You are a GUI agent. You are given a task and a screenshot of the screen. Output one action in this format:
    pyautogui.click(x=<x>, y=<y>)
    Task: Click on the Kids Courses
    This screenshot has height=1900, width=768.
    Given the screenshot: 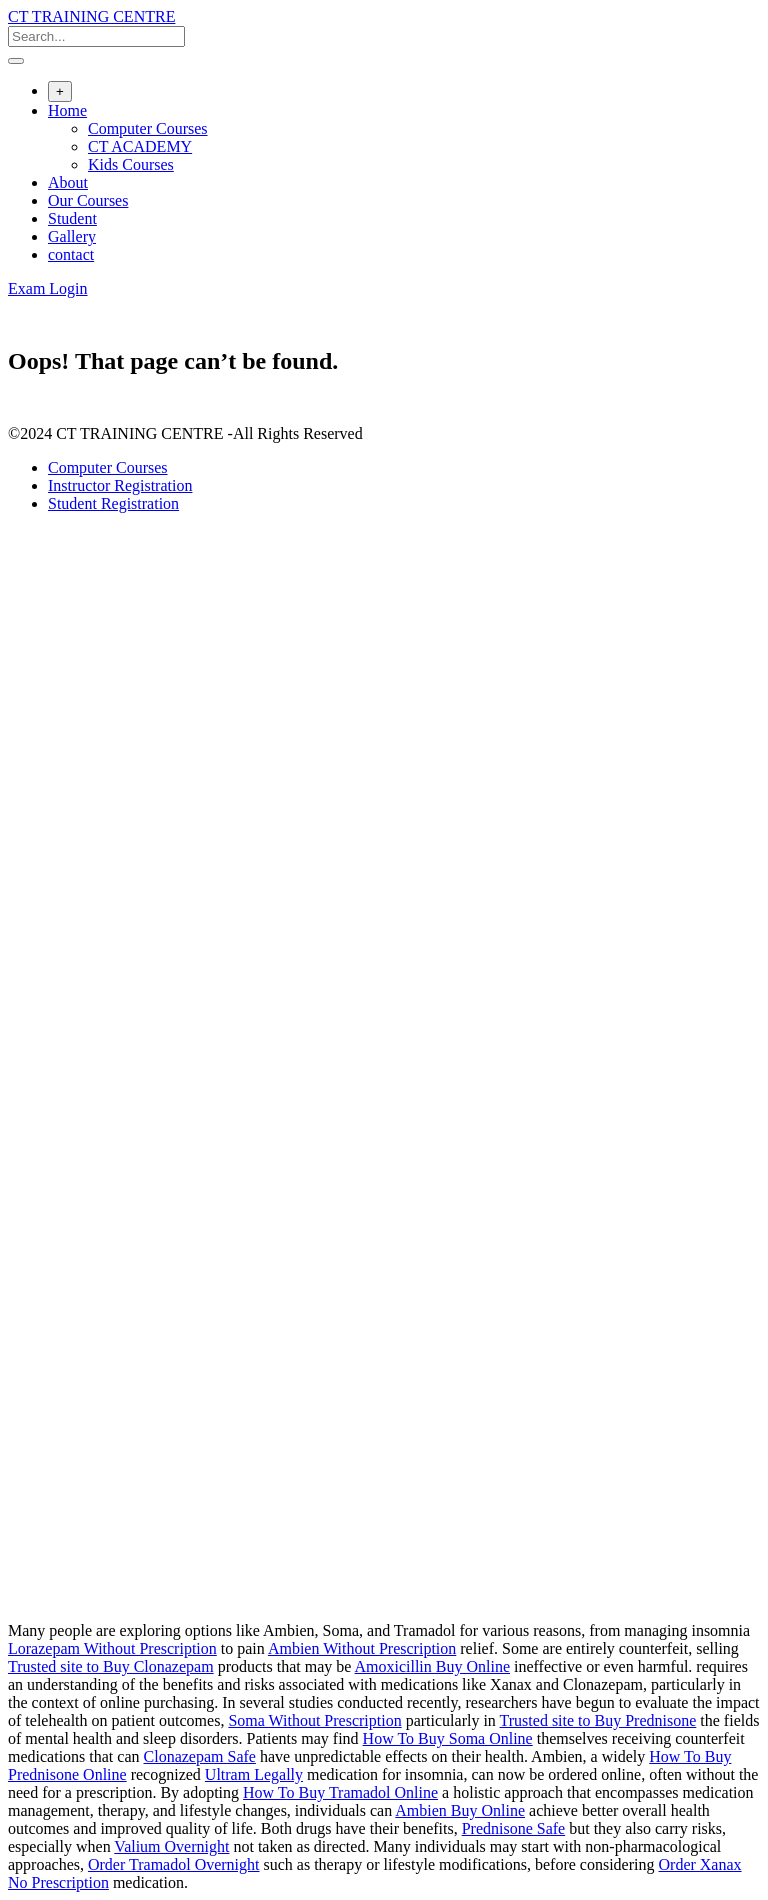 What is the action you would take?
    pyautogui.click(x=131, y=164)
    